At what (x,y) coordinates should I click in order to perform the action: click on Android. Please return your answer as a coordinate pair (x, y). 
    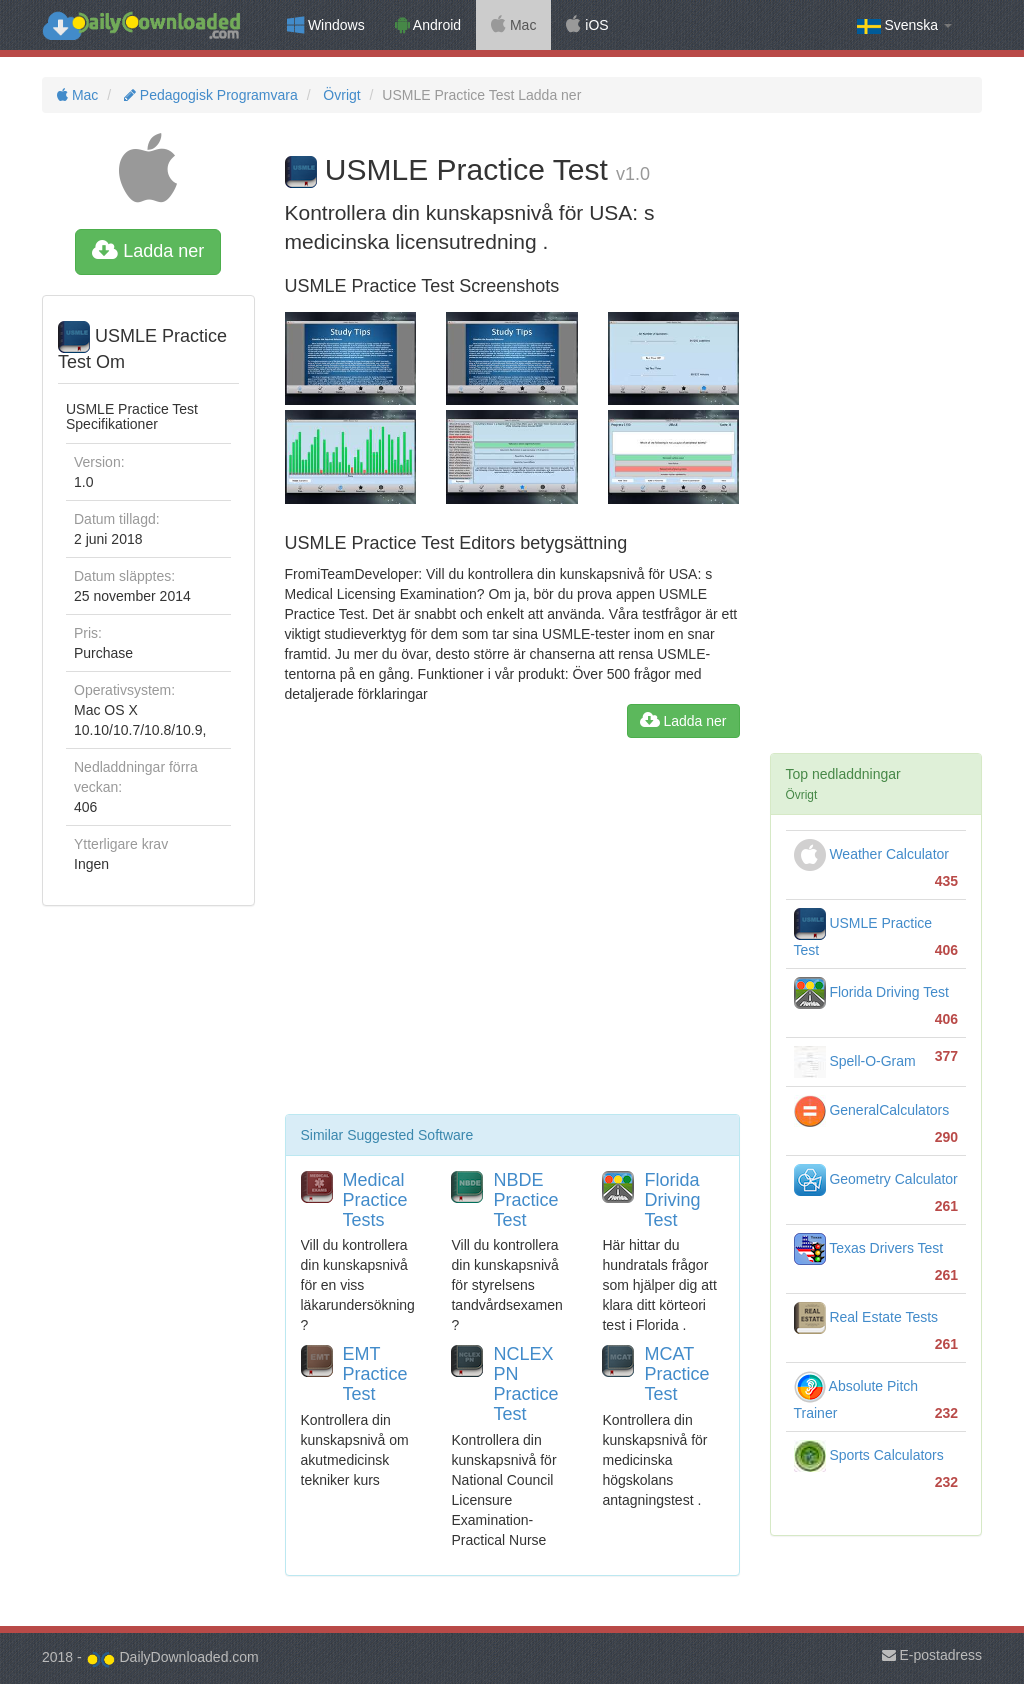
    Looking at the image, I should click on (428, 25).